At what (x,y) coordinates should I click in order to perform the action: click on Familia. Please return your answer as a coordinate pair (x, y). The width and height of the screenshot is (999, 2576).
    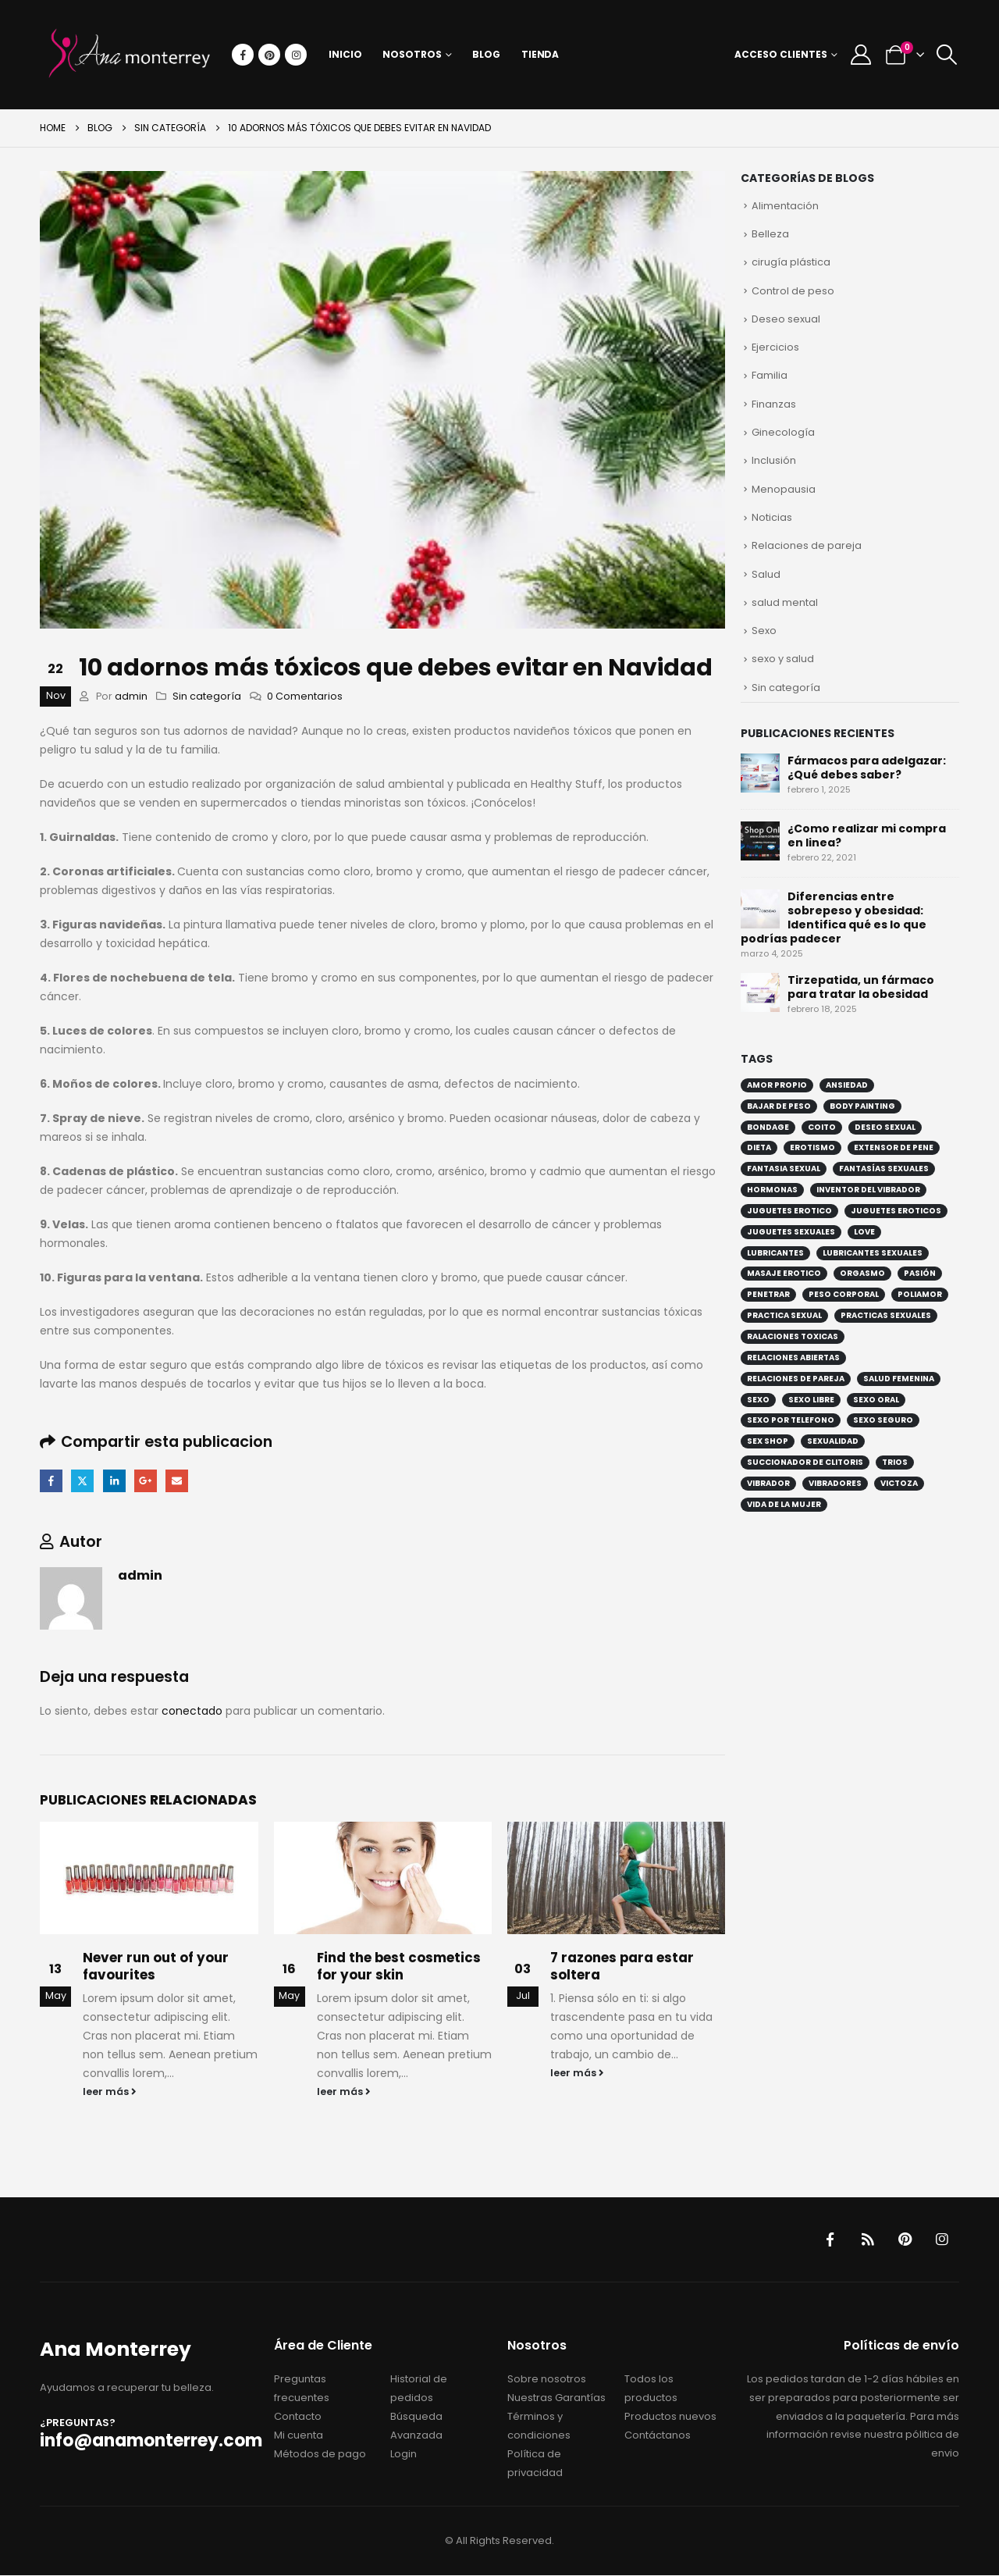
    Looking at the image, I should click on (769, 376).